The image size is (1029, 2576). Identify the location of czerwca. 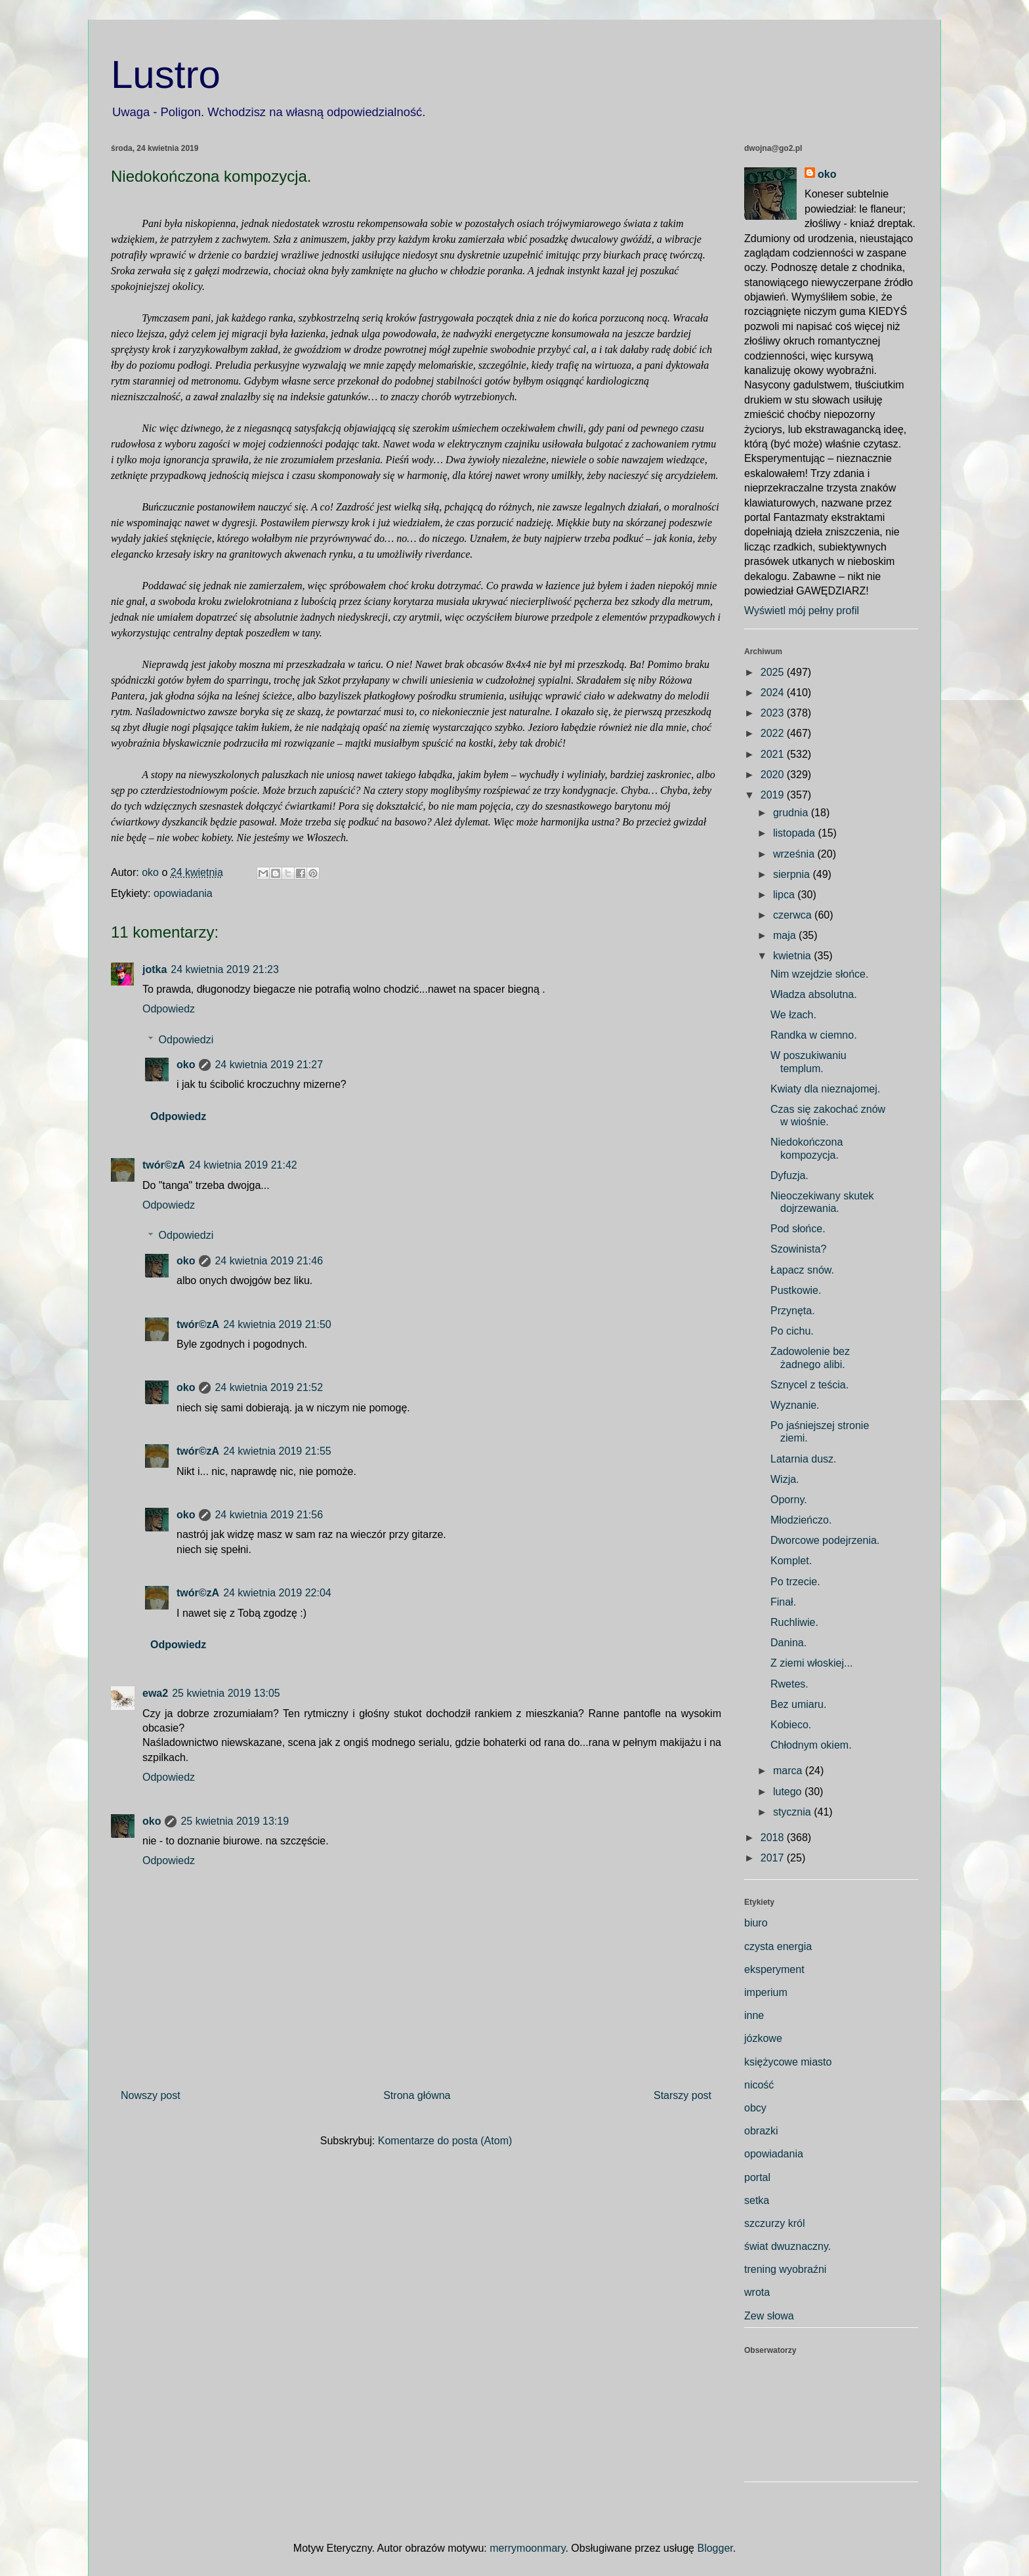
(793, 915).